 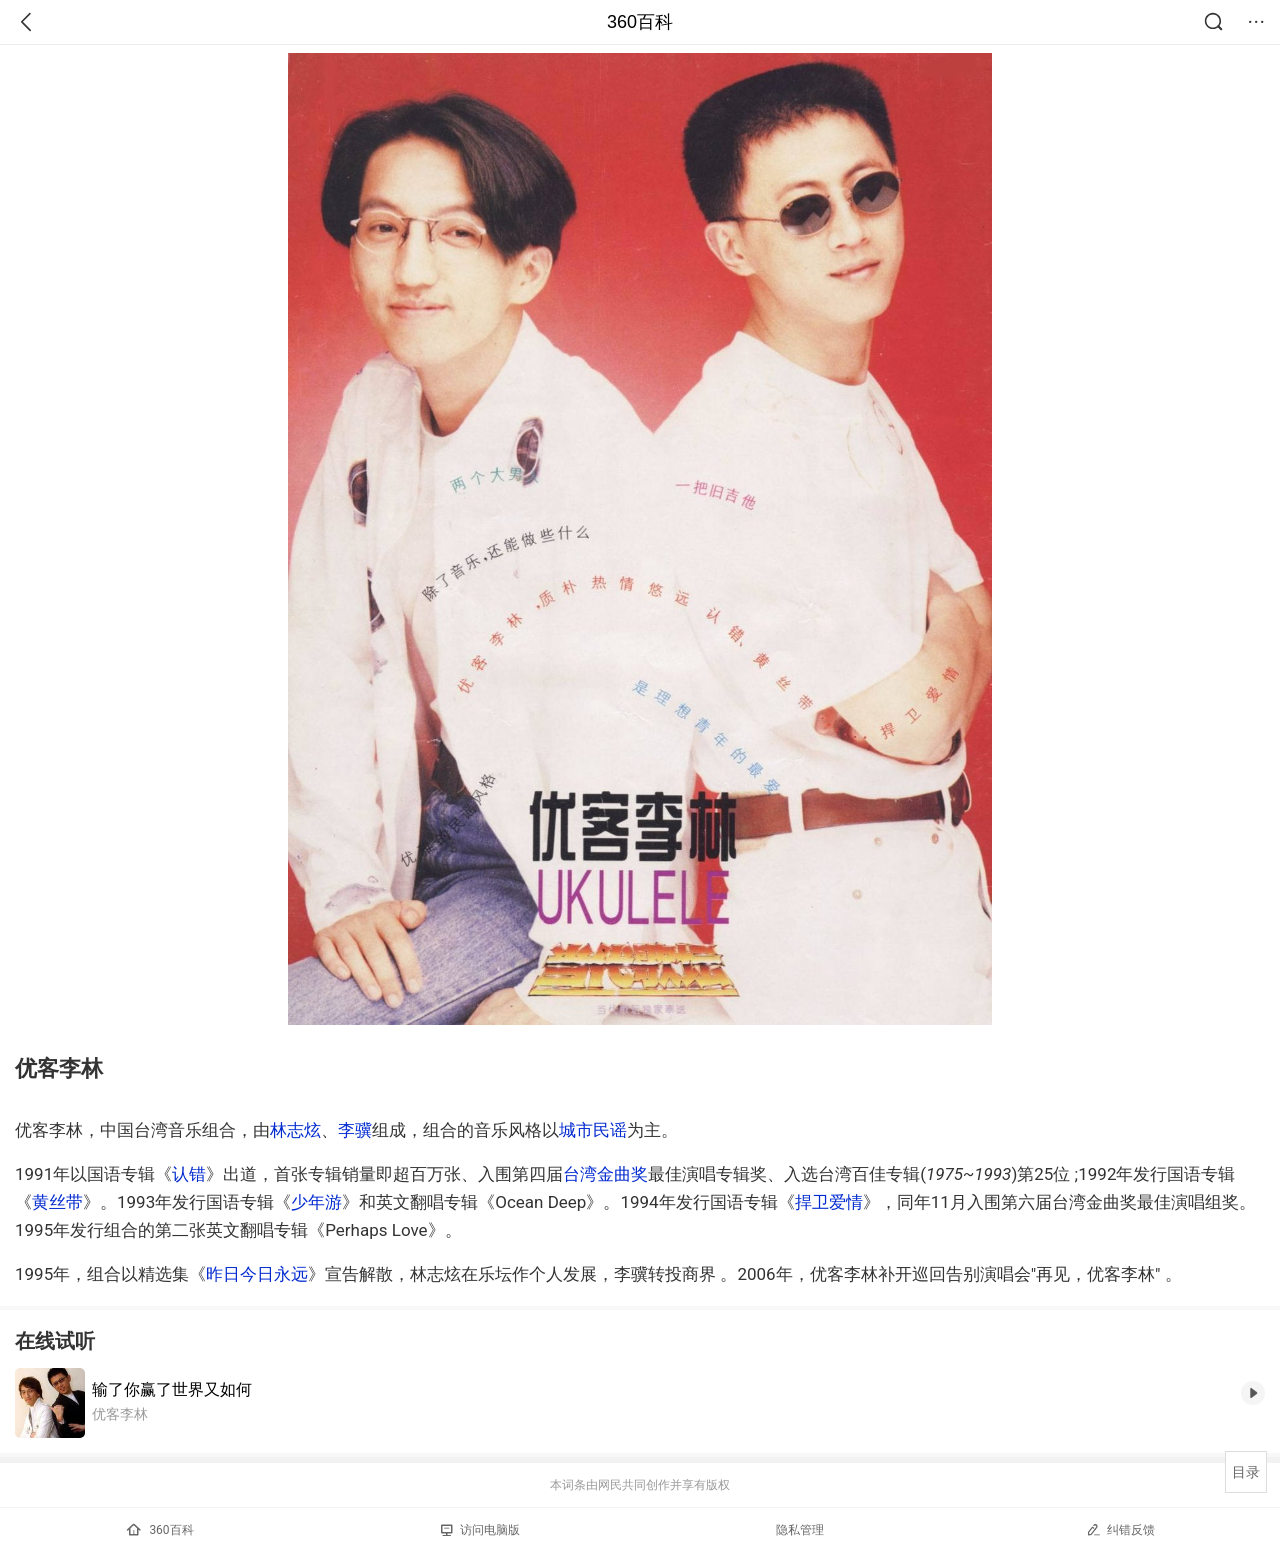 What do you see at coordinates (316, 1202) in the screenshot?
I see `少年游` at bounding box center [316, 1202].